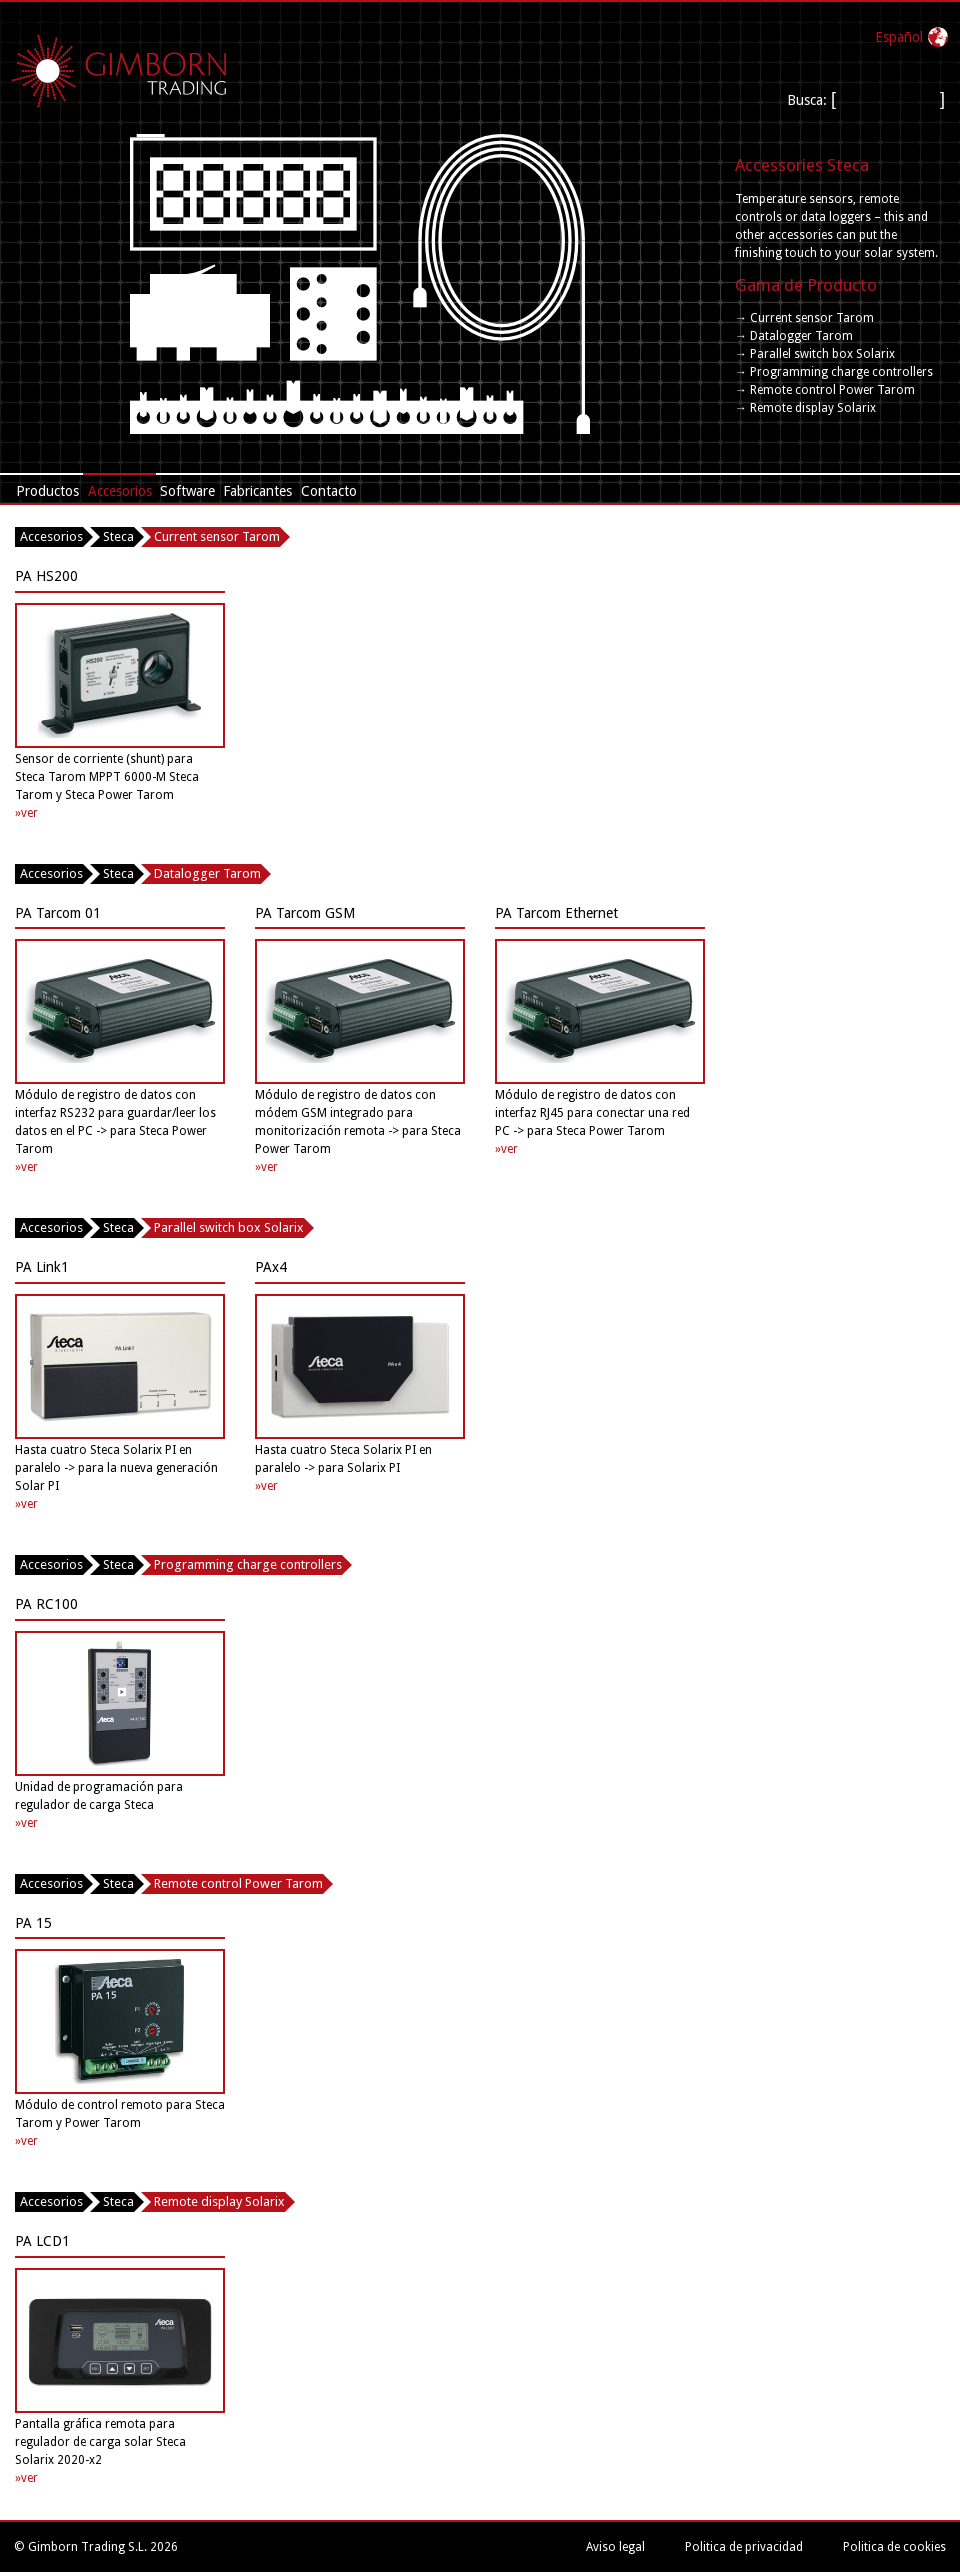 This screenshot has width=960, height=2572. Describe the element at coordinates (804, 318) in the screenshot. I see `→ Current sensor Tarom` at that location.